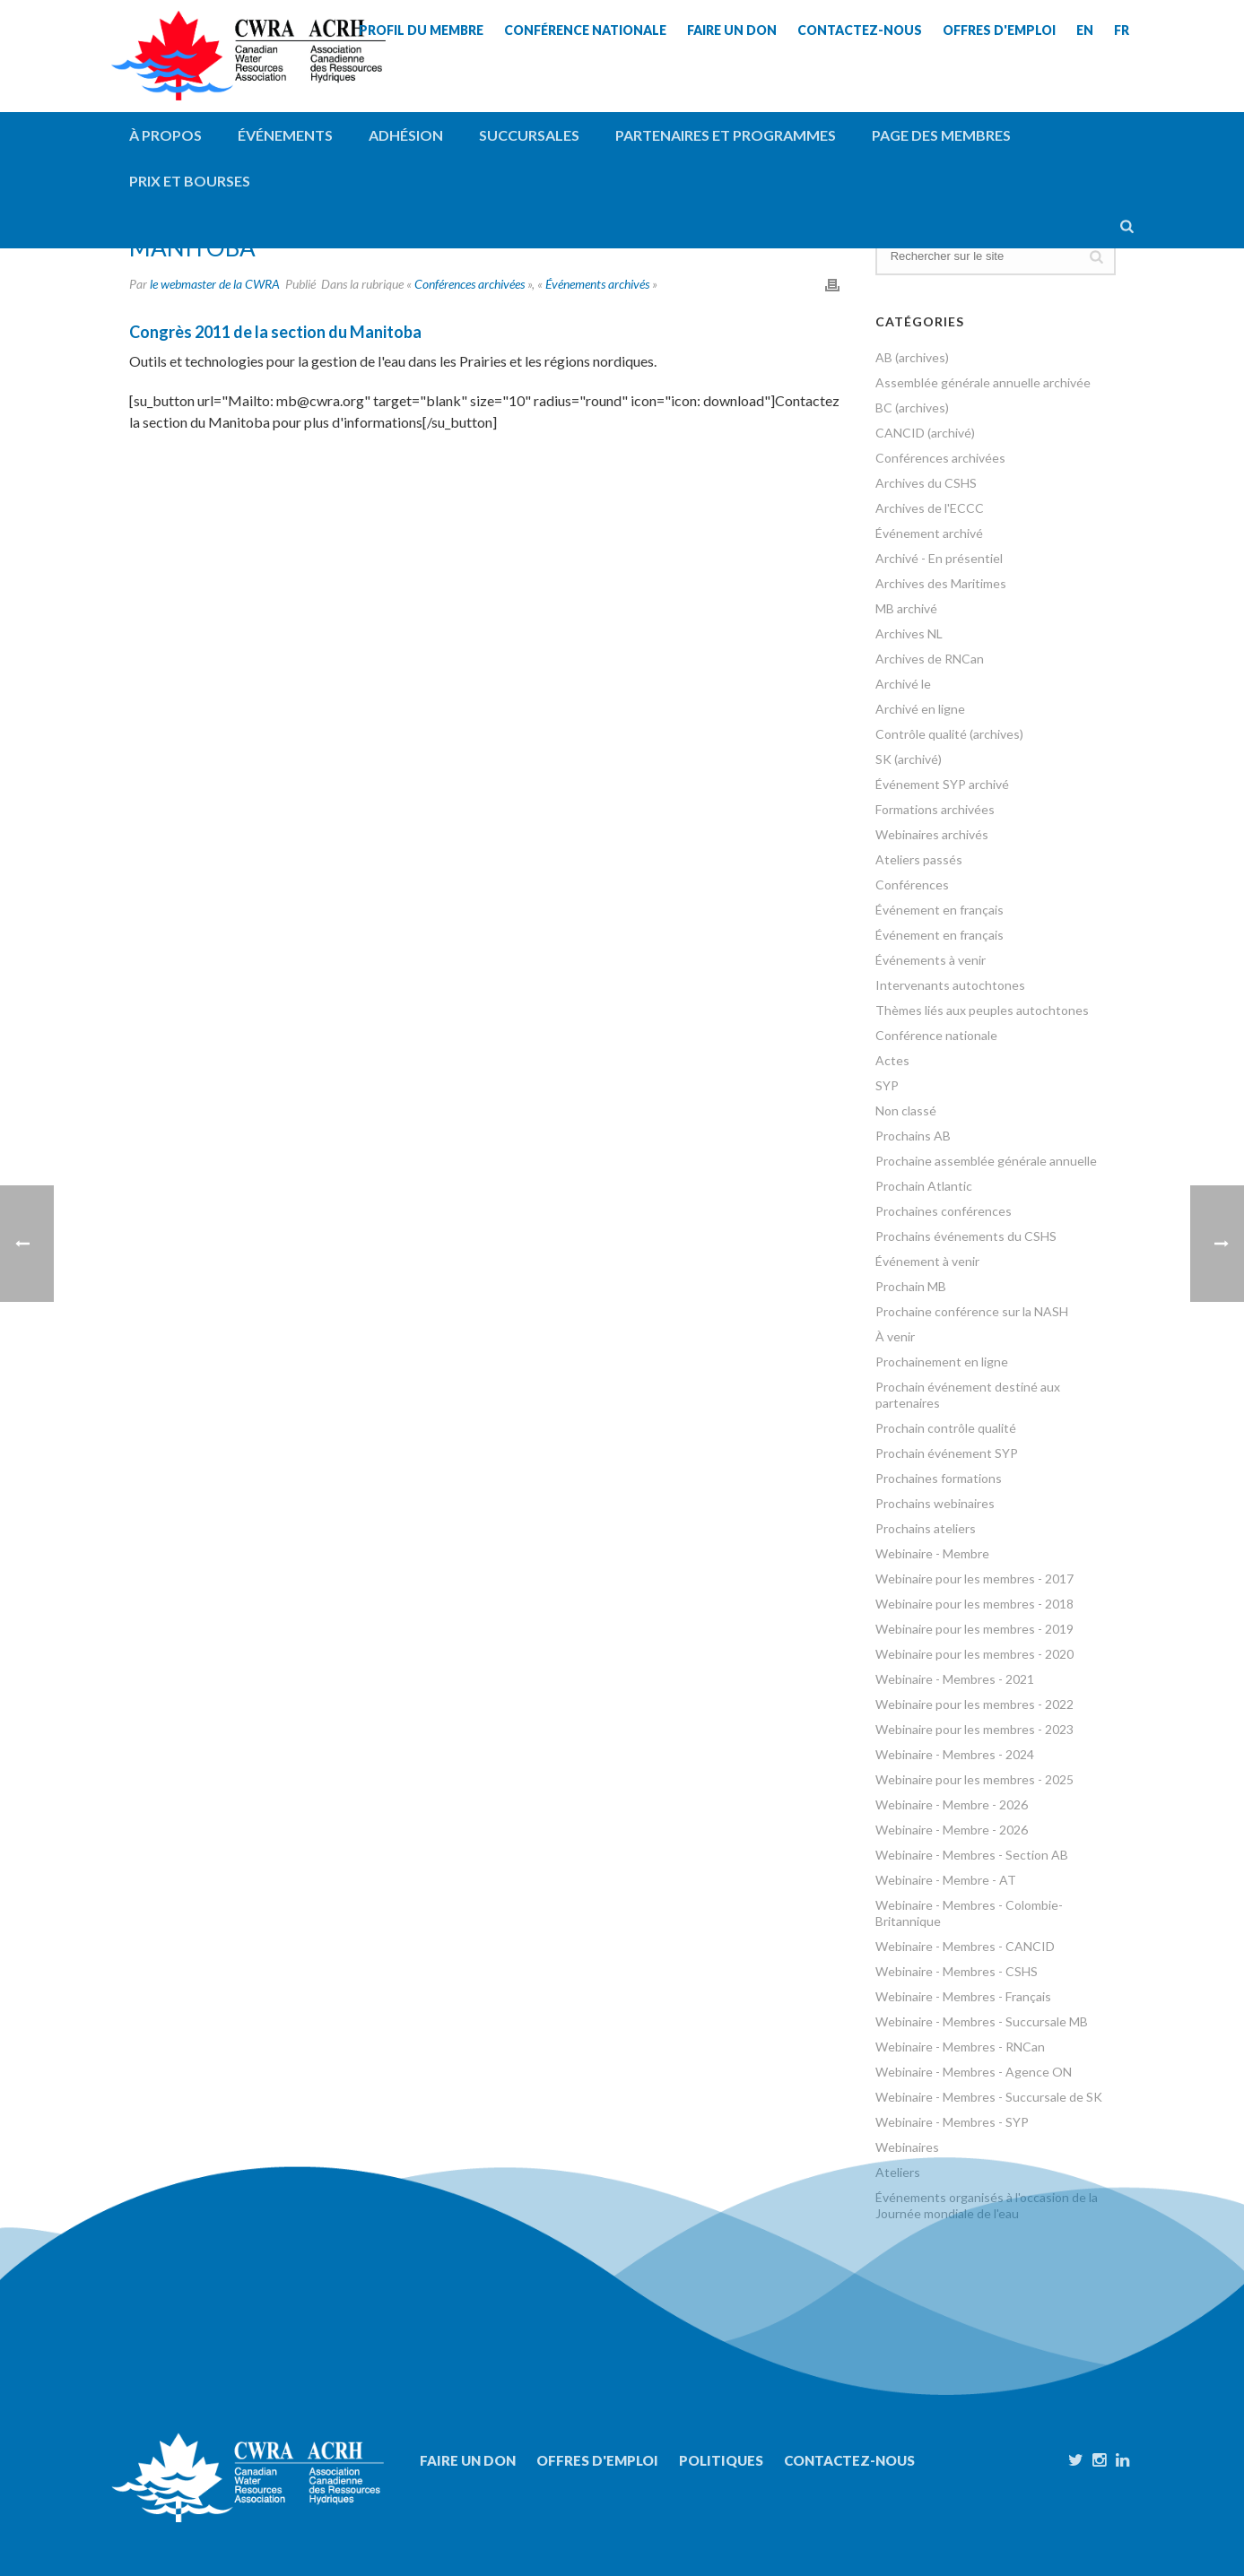  Describe the element at coordinates (721, 2460) in the screenshot. I see `Politiques` at that location.